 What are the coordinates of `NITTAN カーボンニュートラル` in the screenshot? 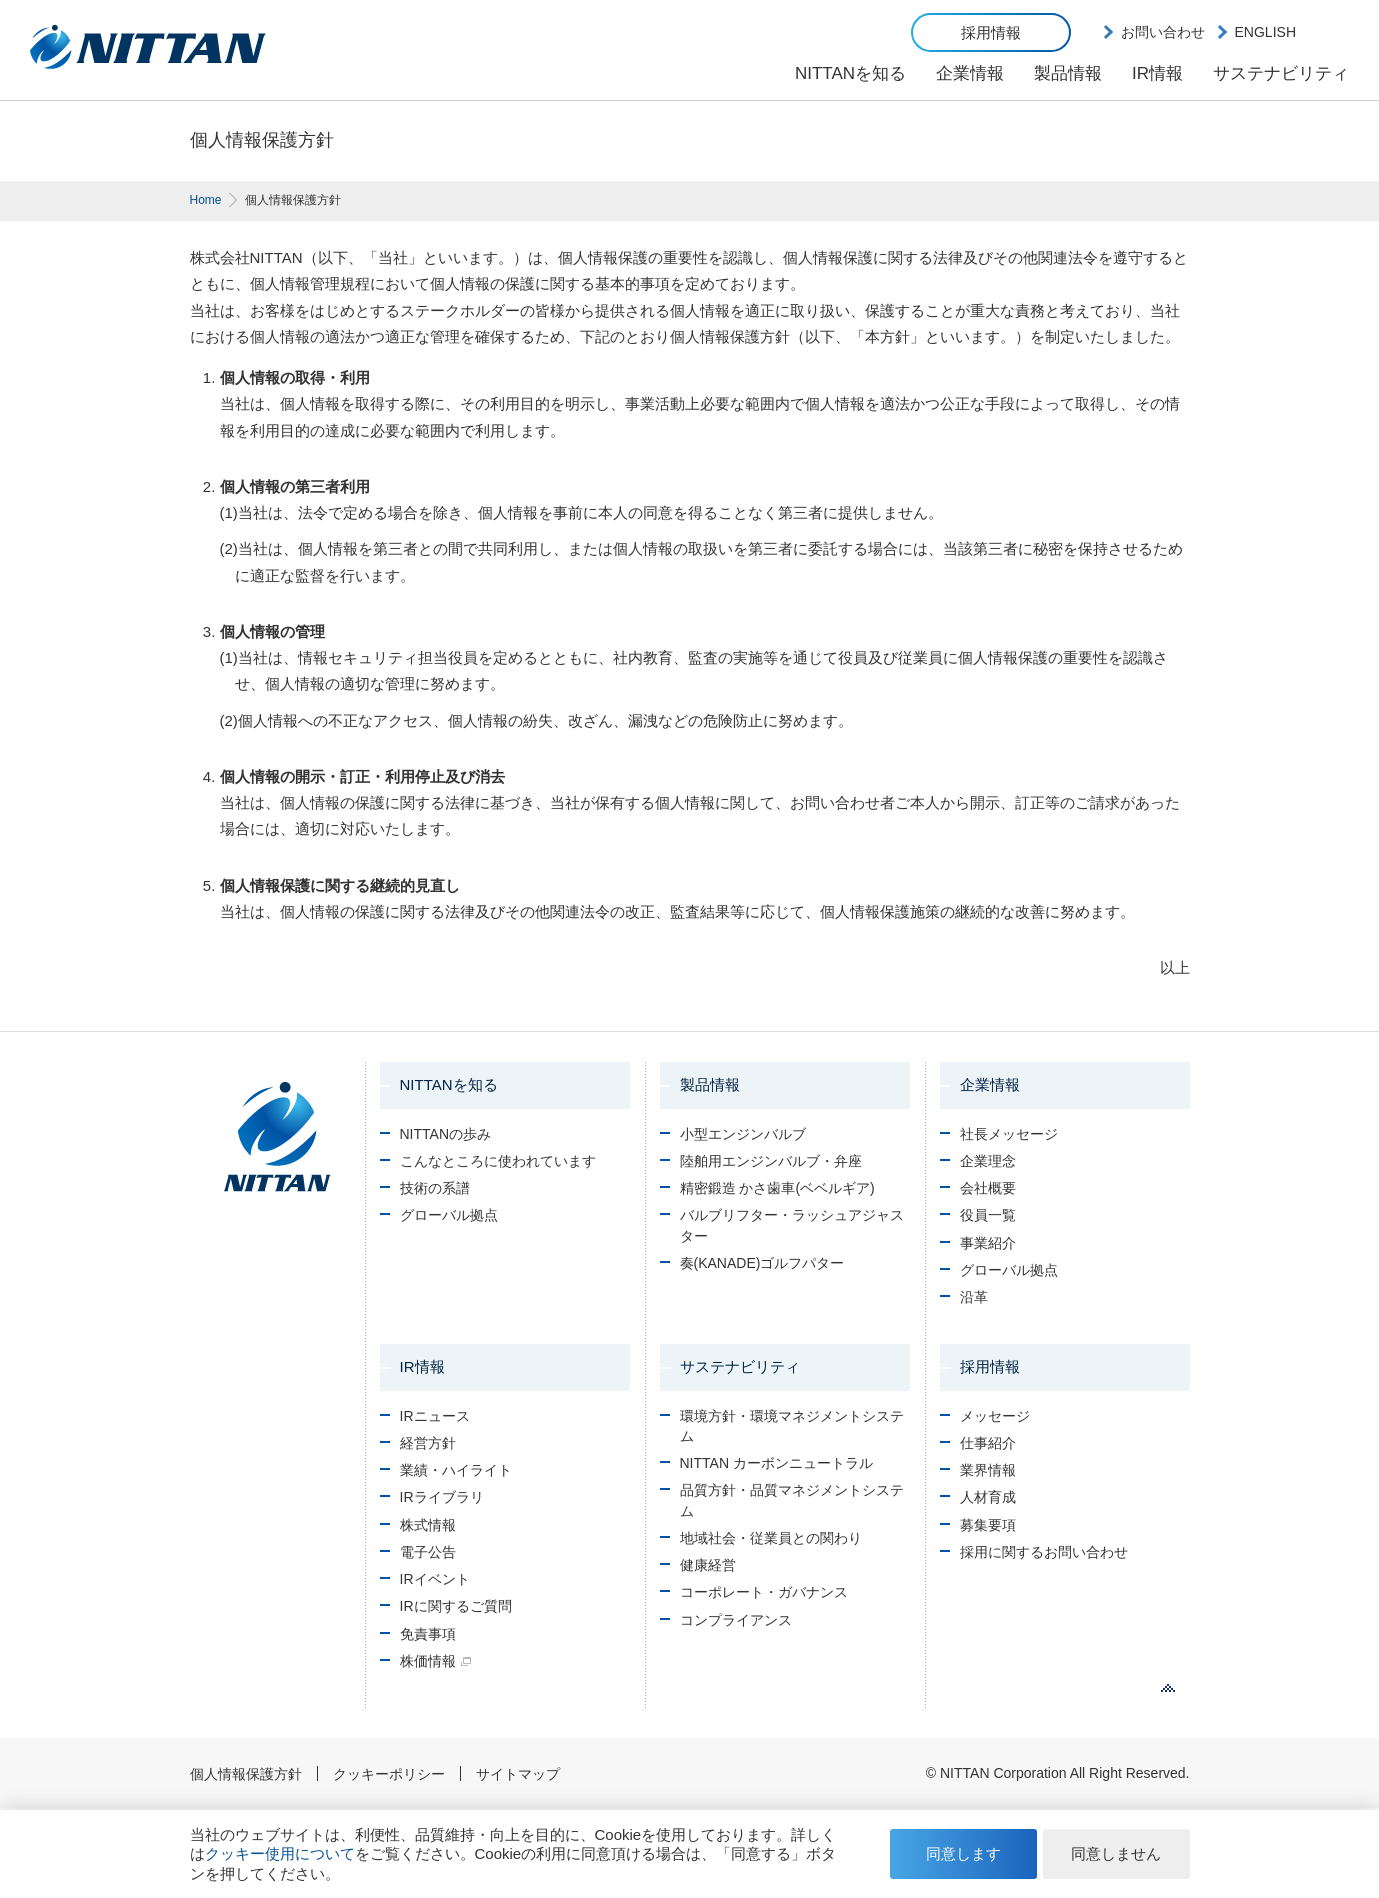 It's located at (776, 1463).